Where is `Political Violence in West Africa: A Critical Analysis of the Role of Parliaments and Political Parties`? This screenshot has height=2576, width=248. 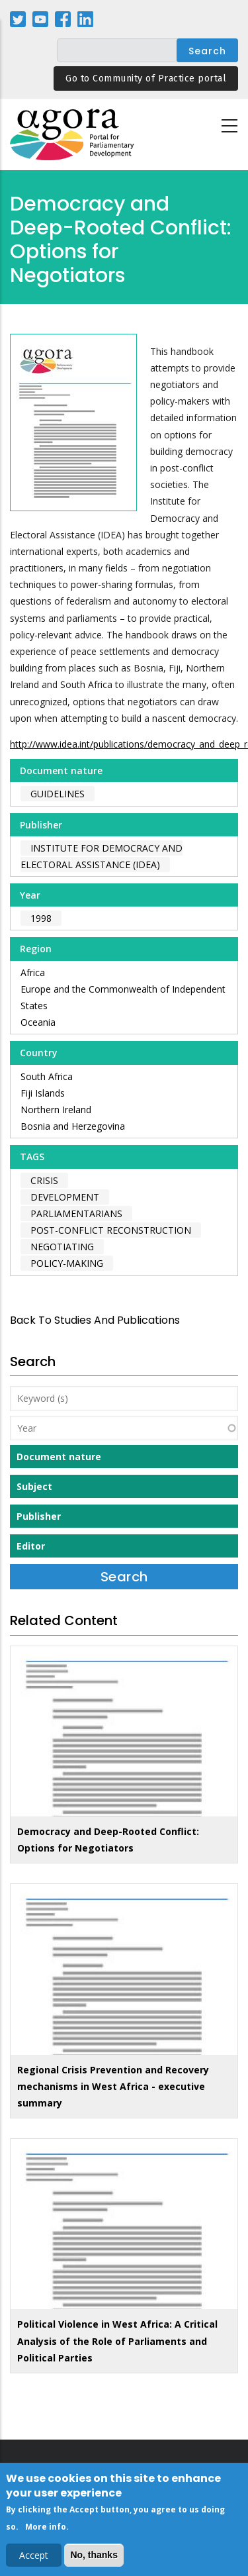 Political Violence in West Africa: A Critical Analysis of the Role of Parliaments and Political Parties is located at coordinates (117, 2340).